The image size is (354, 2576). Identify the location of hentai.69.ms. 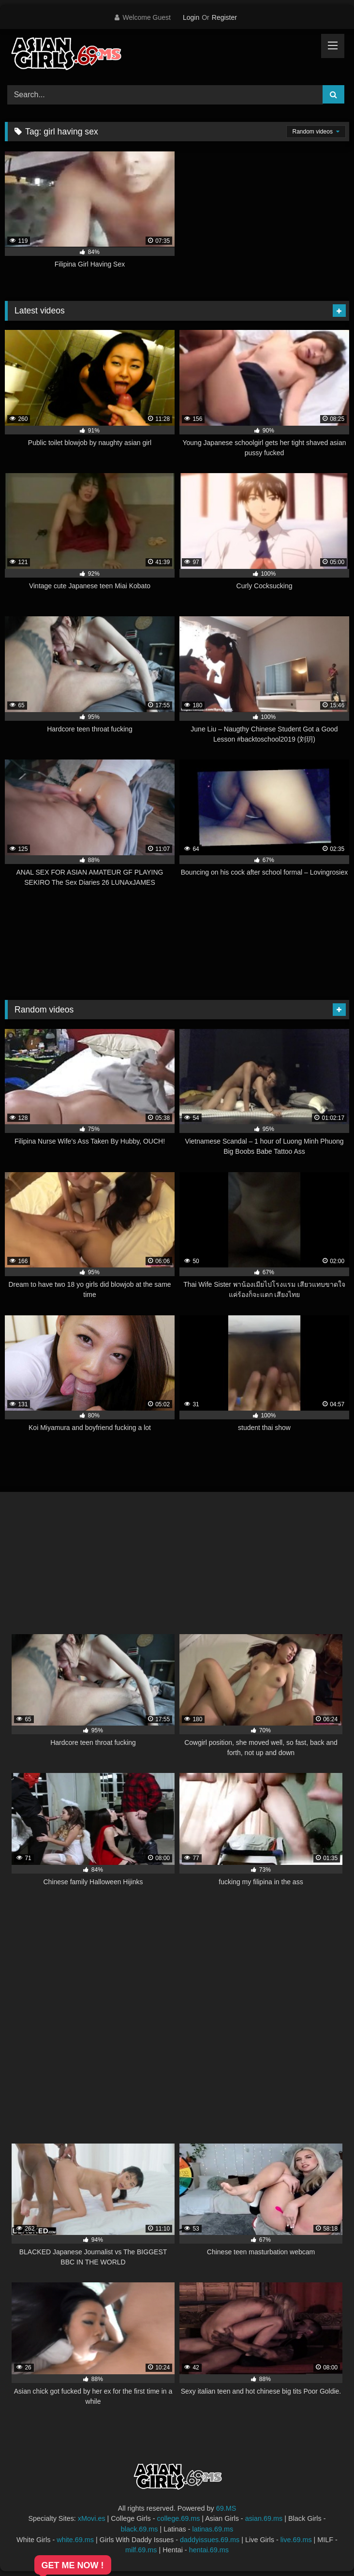
(209, 2550).